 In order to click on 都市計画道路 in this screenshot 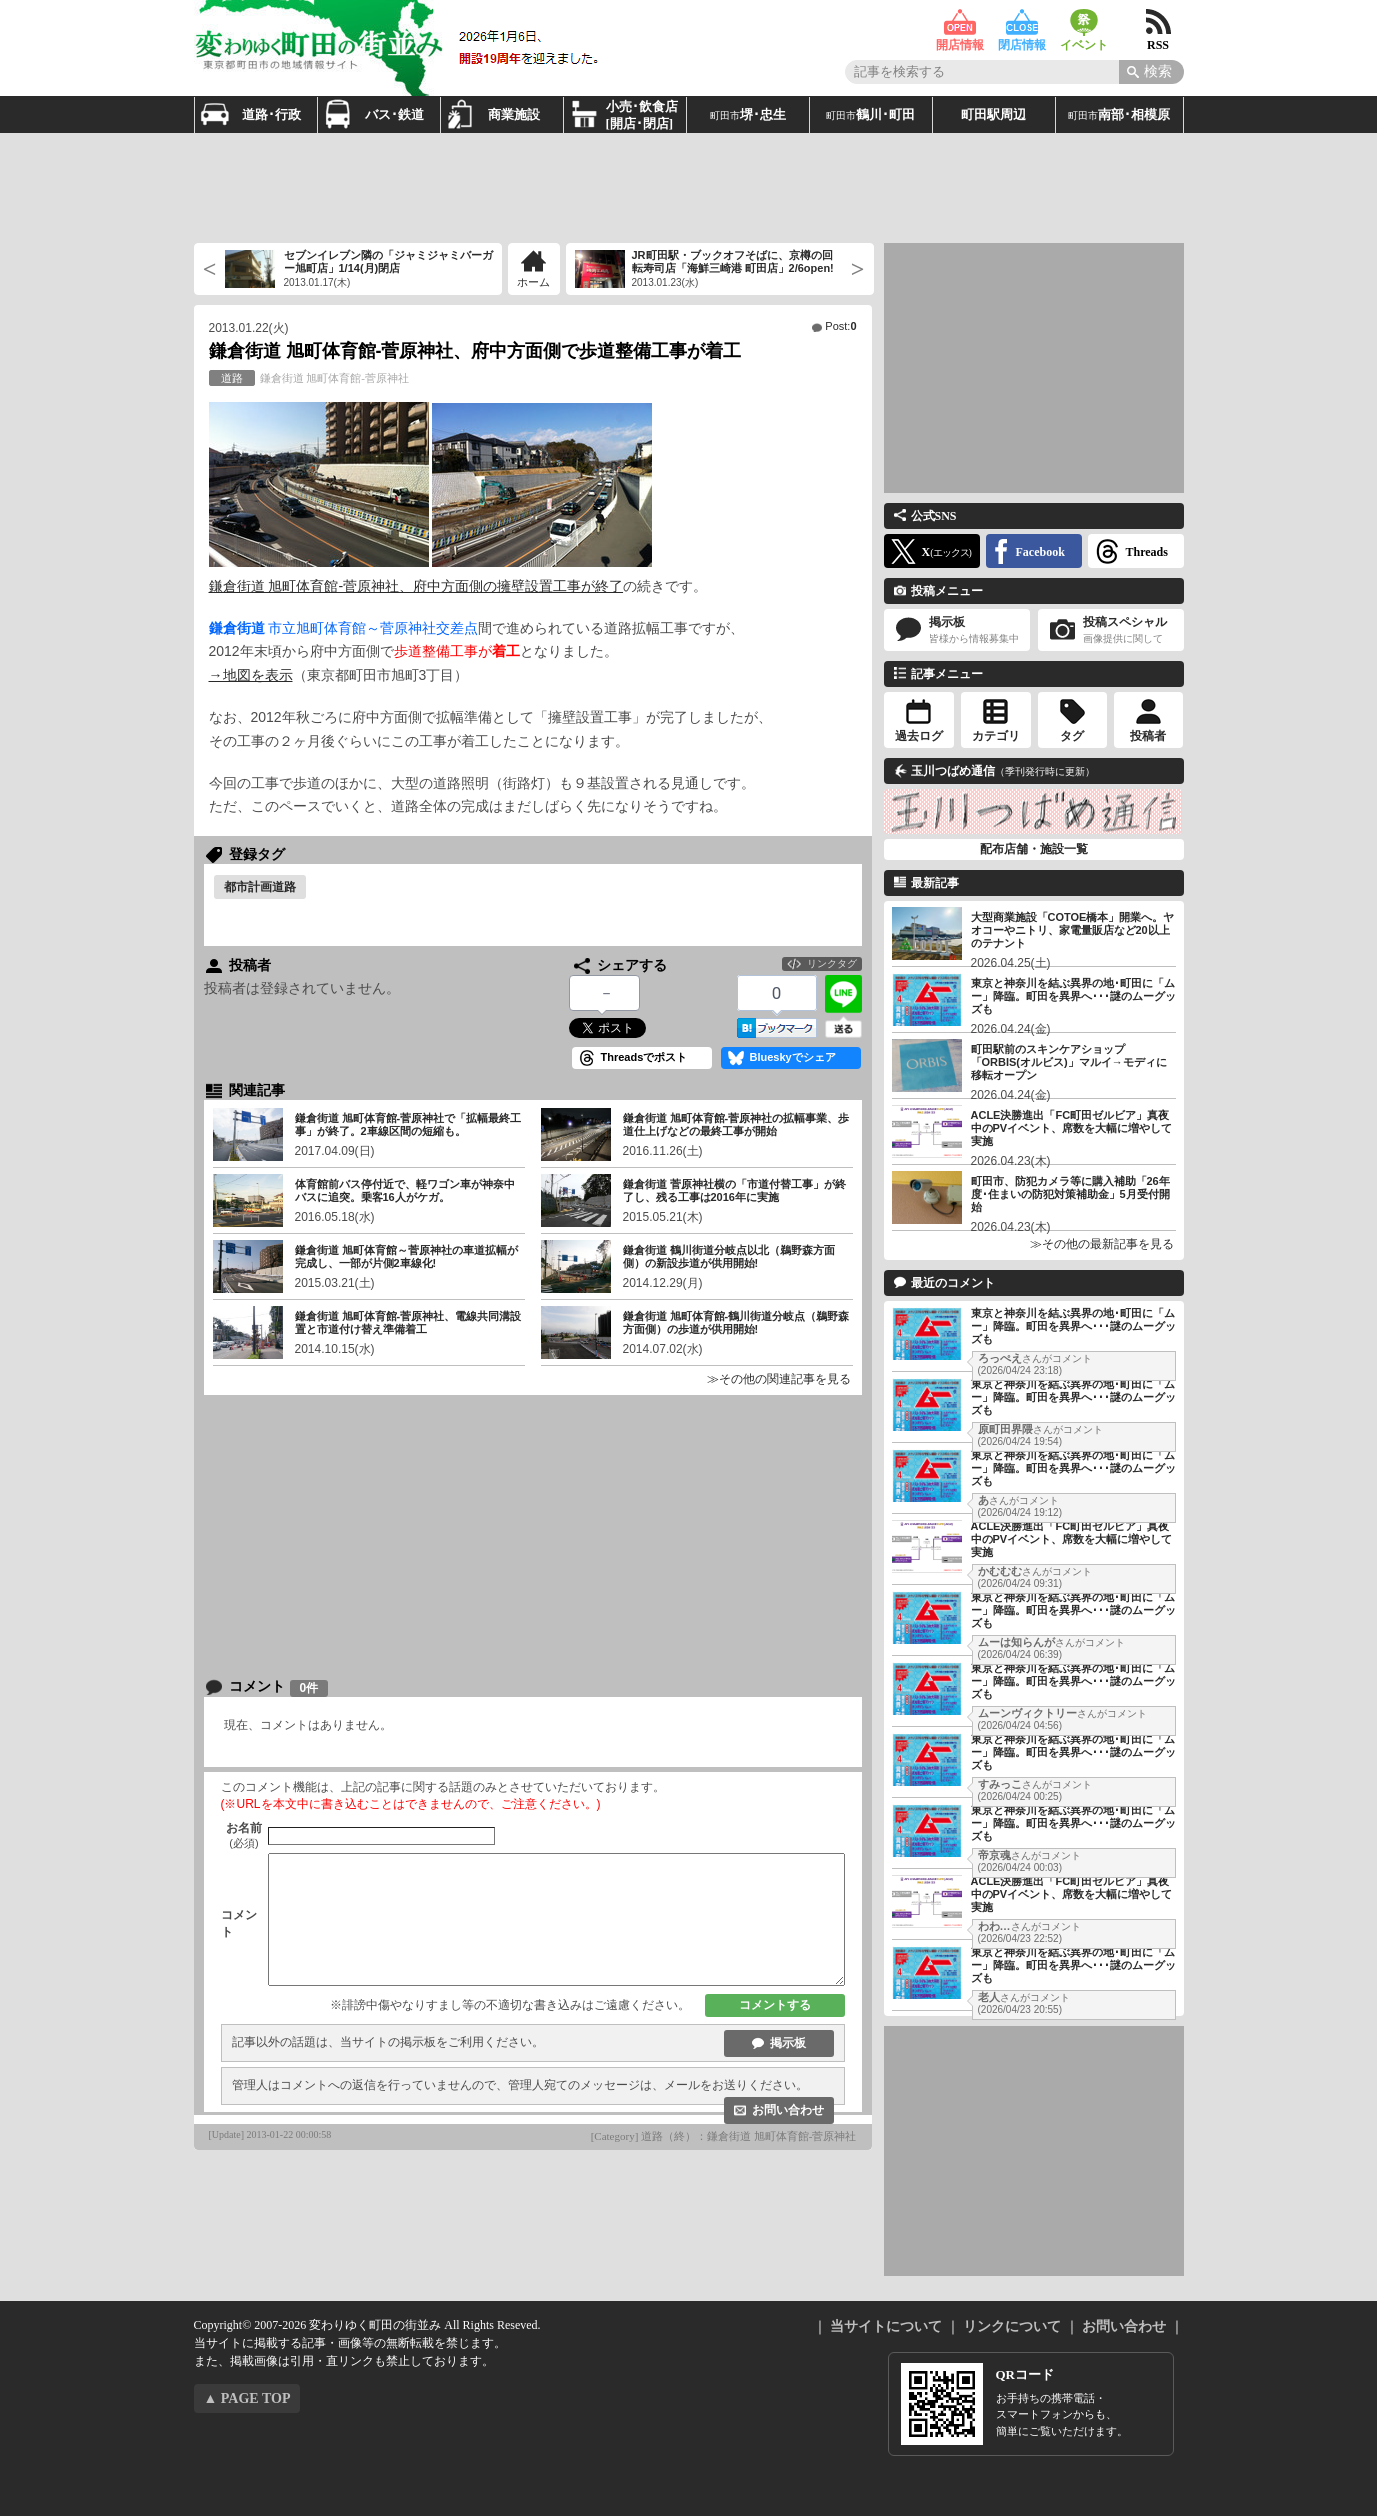, I will do `click(260, 887)`.